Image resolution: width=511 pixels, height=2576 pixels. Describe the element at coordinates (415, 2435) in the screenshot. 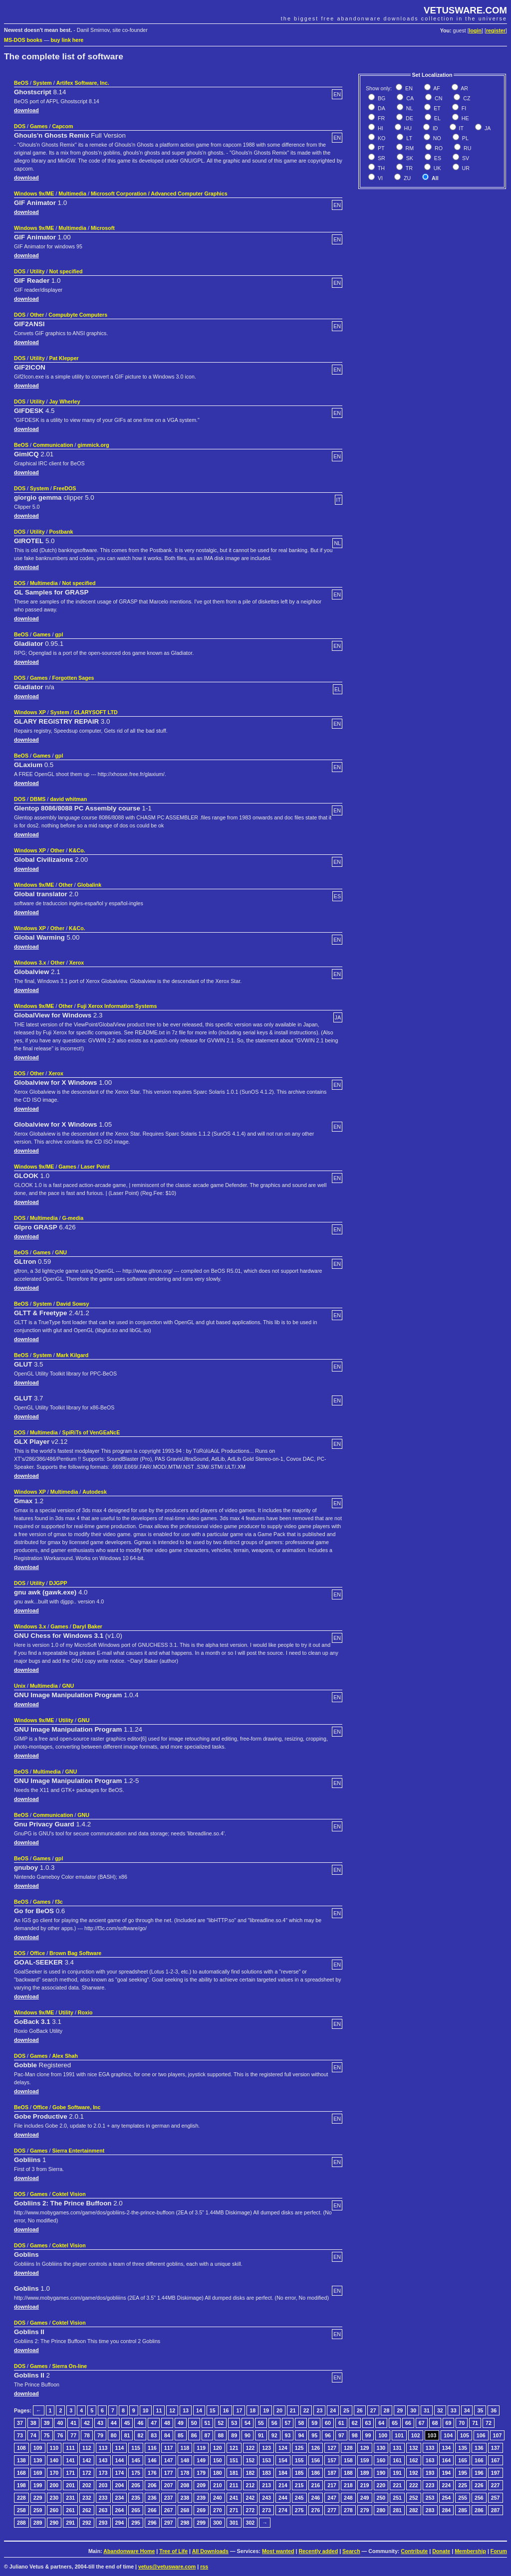

I see `102` at that location.